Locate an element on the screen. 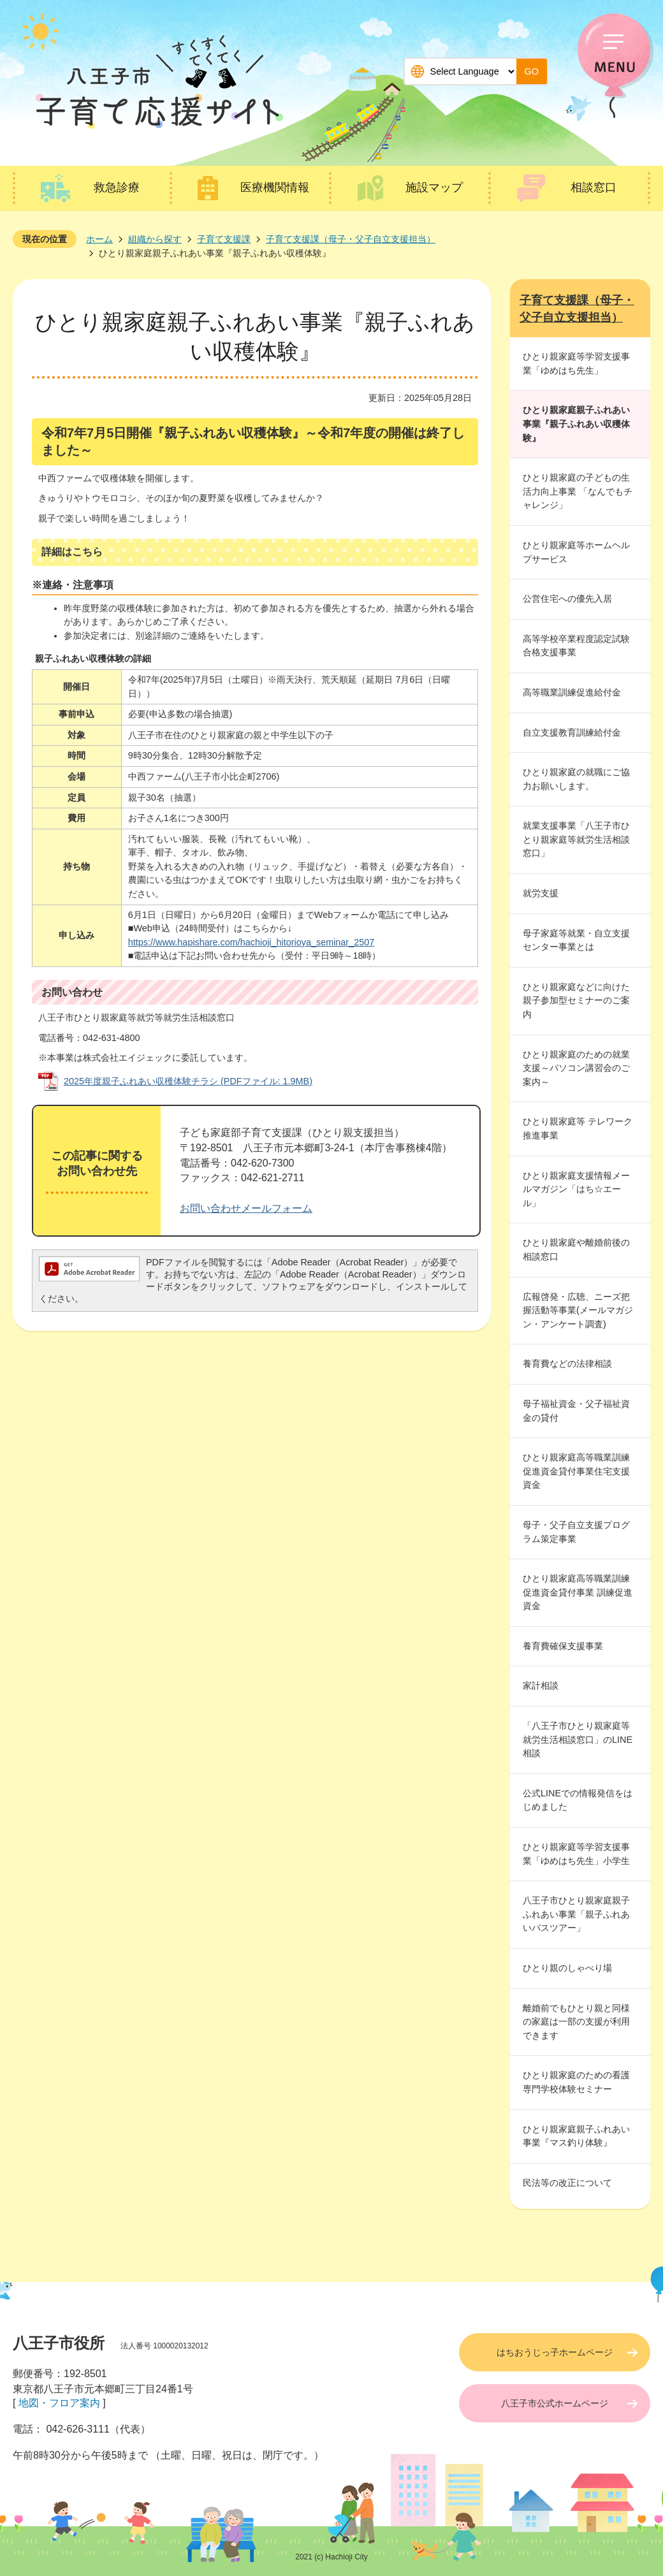 The image size is (663, 2576). GO is located at coordinates (532, 71).